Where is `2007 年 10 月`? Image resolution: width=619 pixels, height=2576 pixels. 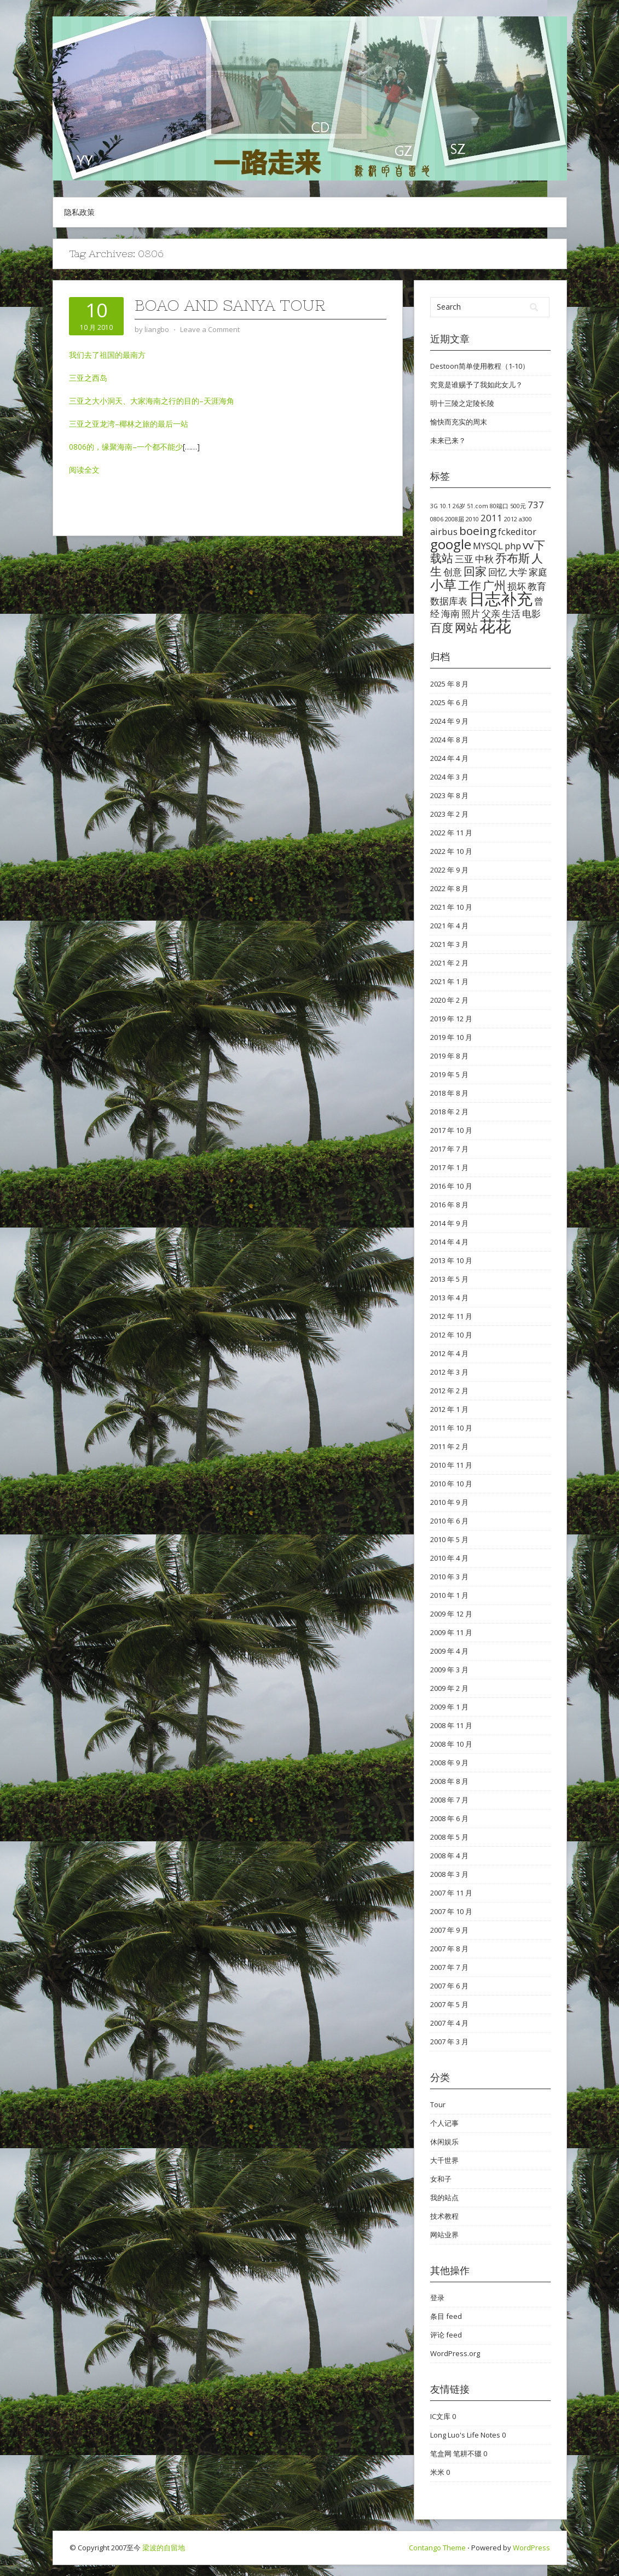 2007 年 10 月 is located at coordinates (451, 1911).